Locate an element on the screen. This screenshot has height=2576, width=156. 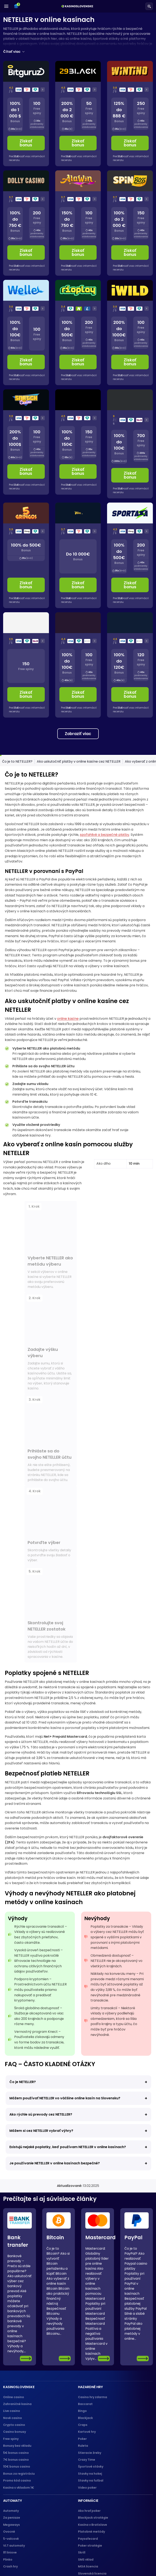
Poker is located at coordinates (82, 2331).